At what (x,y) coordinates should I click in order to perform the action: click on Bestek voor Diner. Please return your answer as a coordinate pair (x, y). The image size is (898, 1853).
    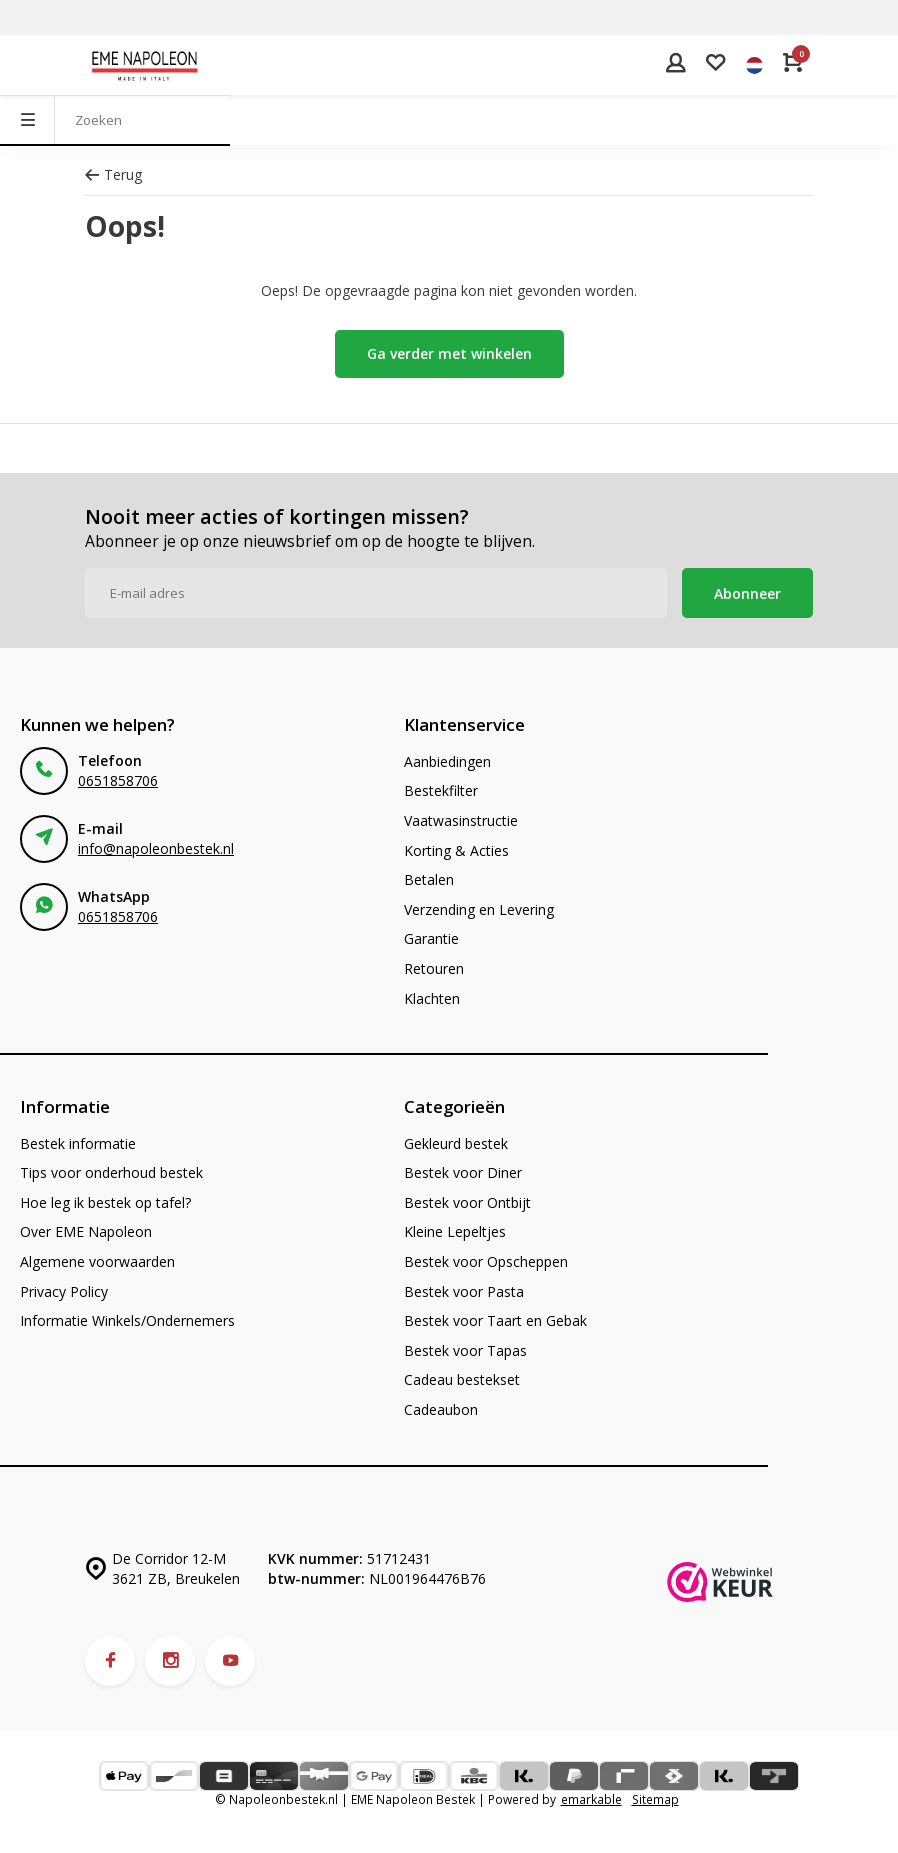
    Looking at the image, I should click on (463, 1172).